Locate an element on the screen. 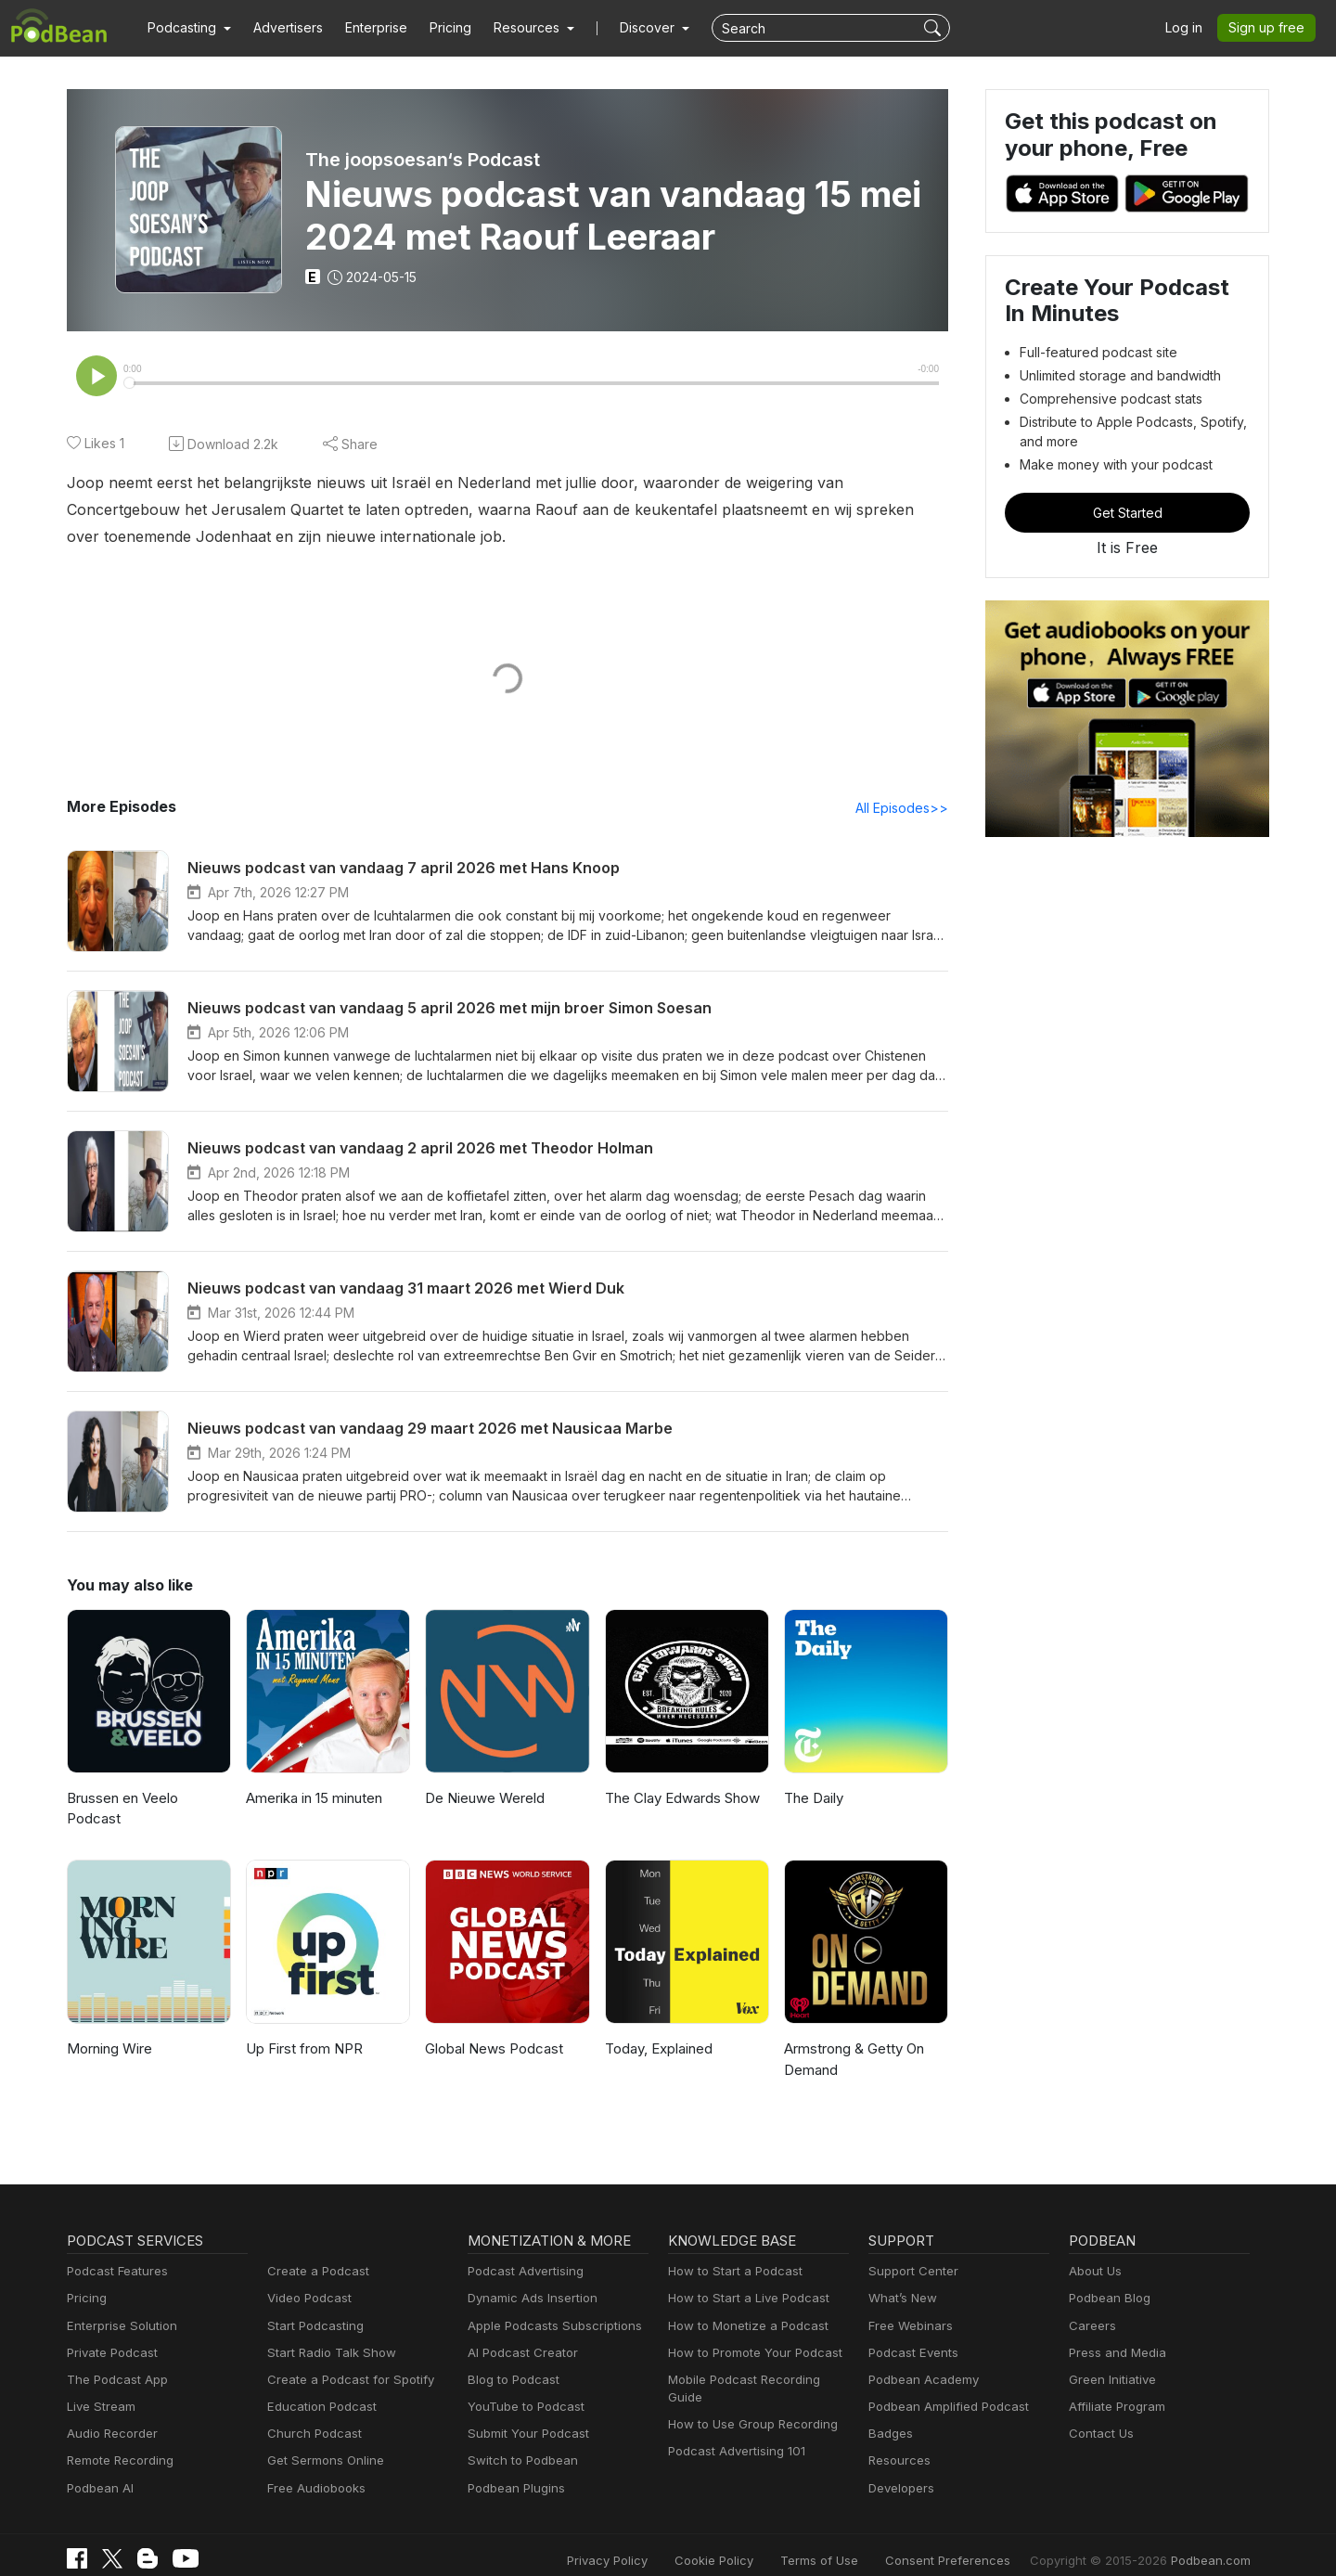 The width and height of the screenshot is (1336, 2576). Podbean Blog is located at coordinates (1107, 2279).